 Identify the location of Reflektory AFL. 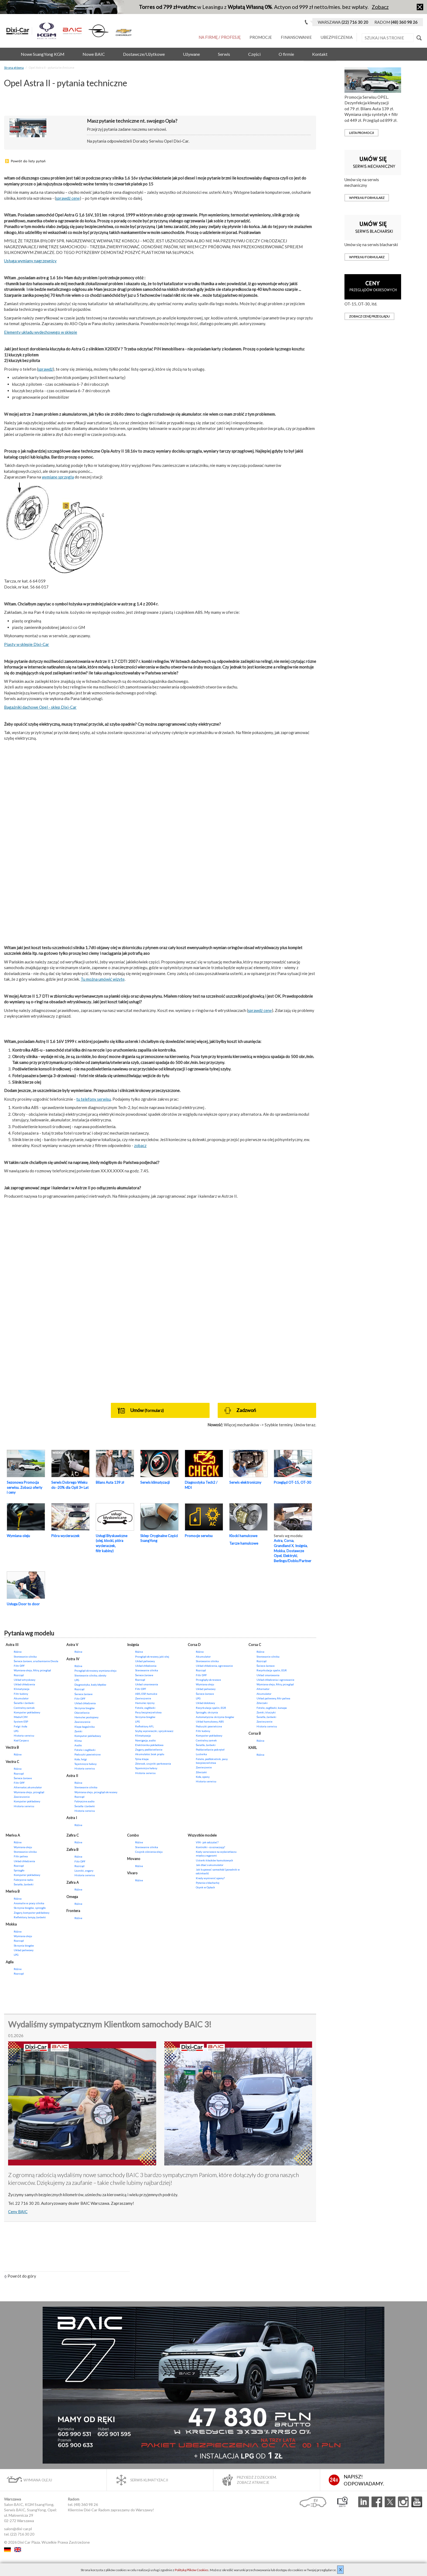
(144, 1726).